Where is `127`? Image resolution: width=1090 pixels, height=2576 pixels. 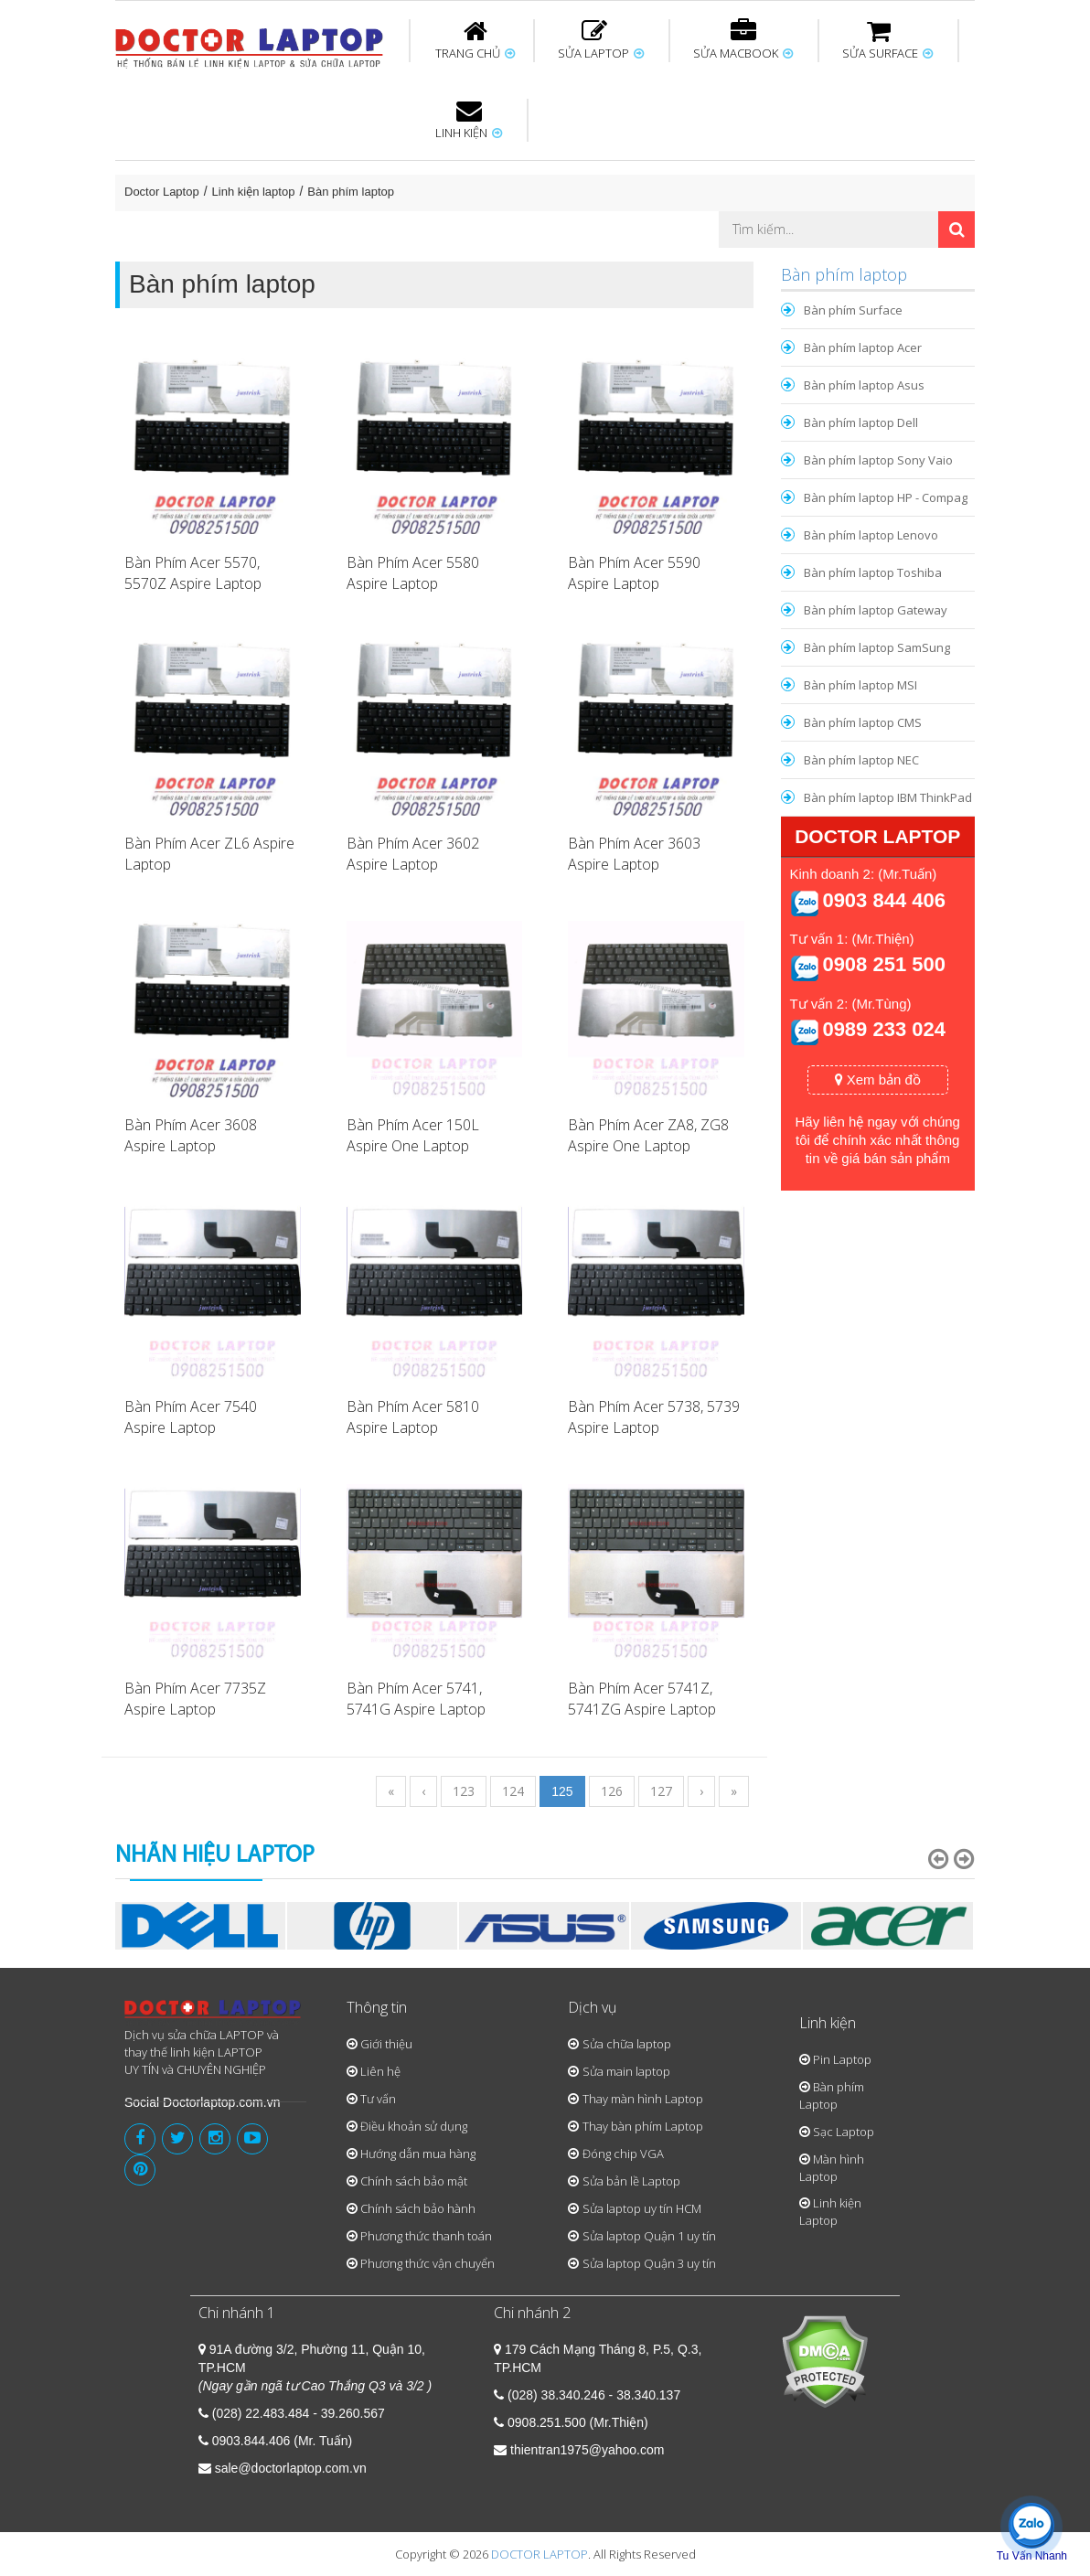 127 is located at coordinates (661, 1791).